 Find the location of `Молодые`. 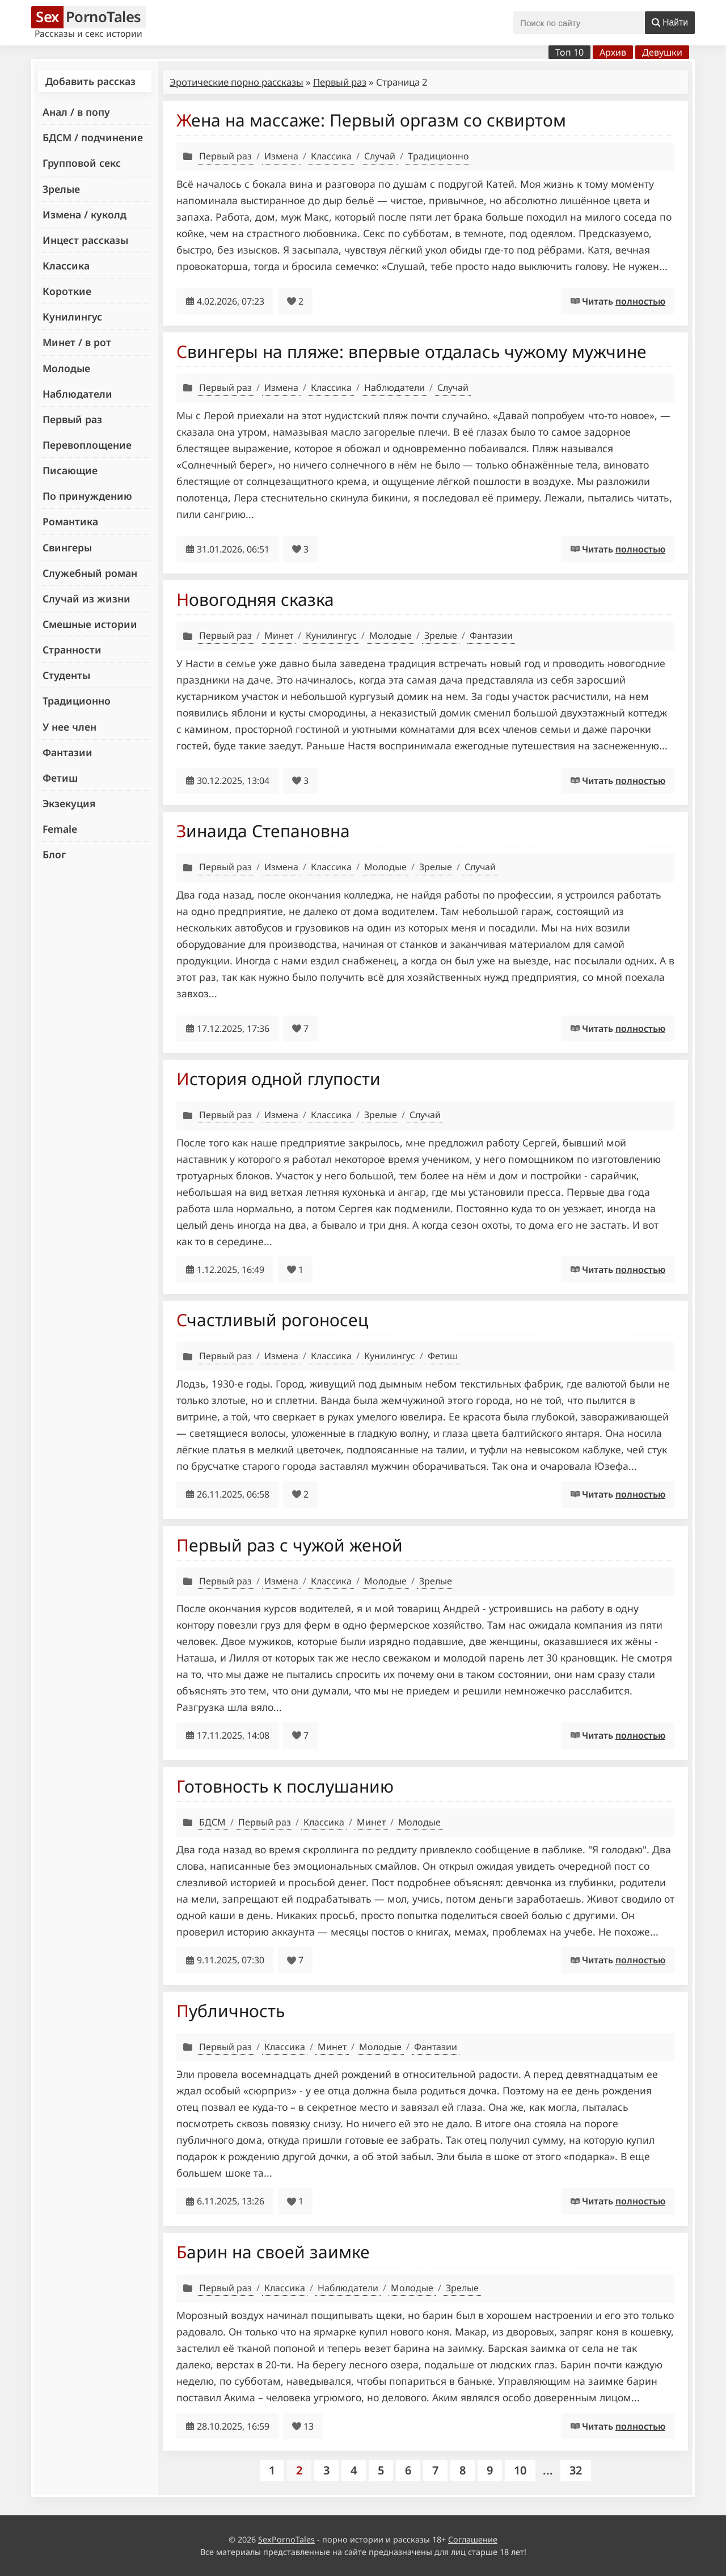

Молодые is located at coordinates (66, 368).